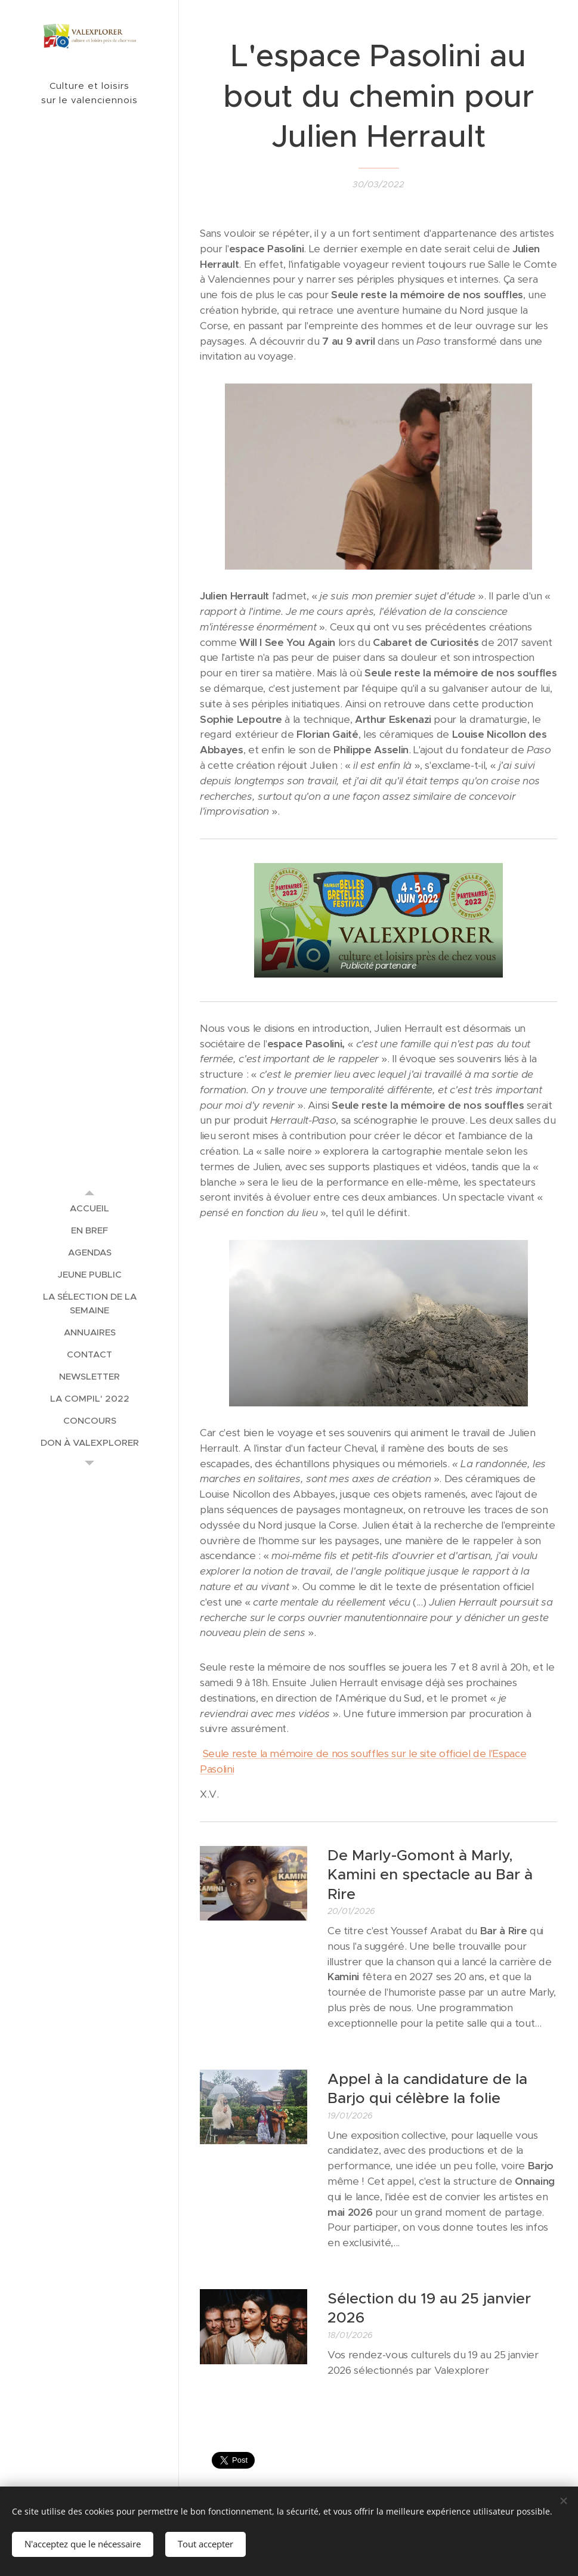  Describe the element at coordinates (89, 1208) in the screenshot. I see `[menuitem]` at that location.